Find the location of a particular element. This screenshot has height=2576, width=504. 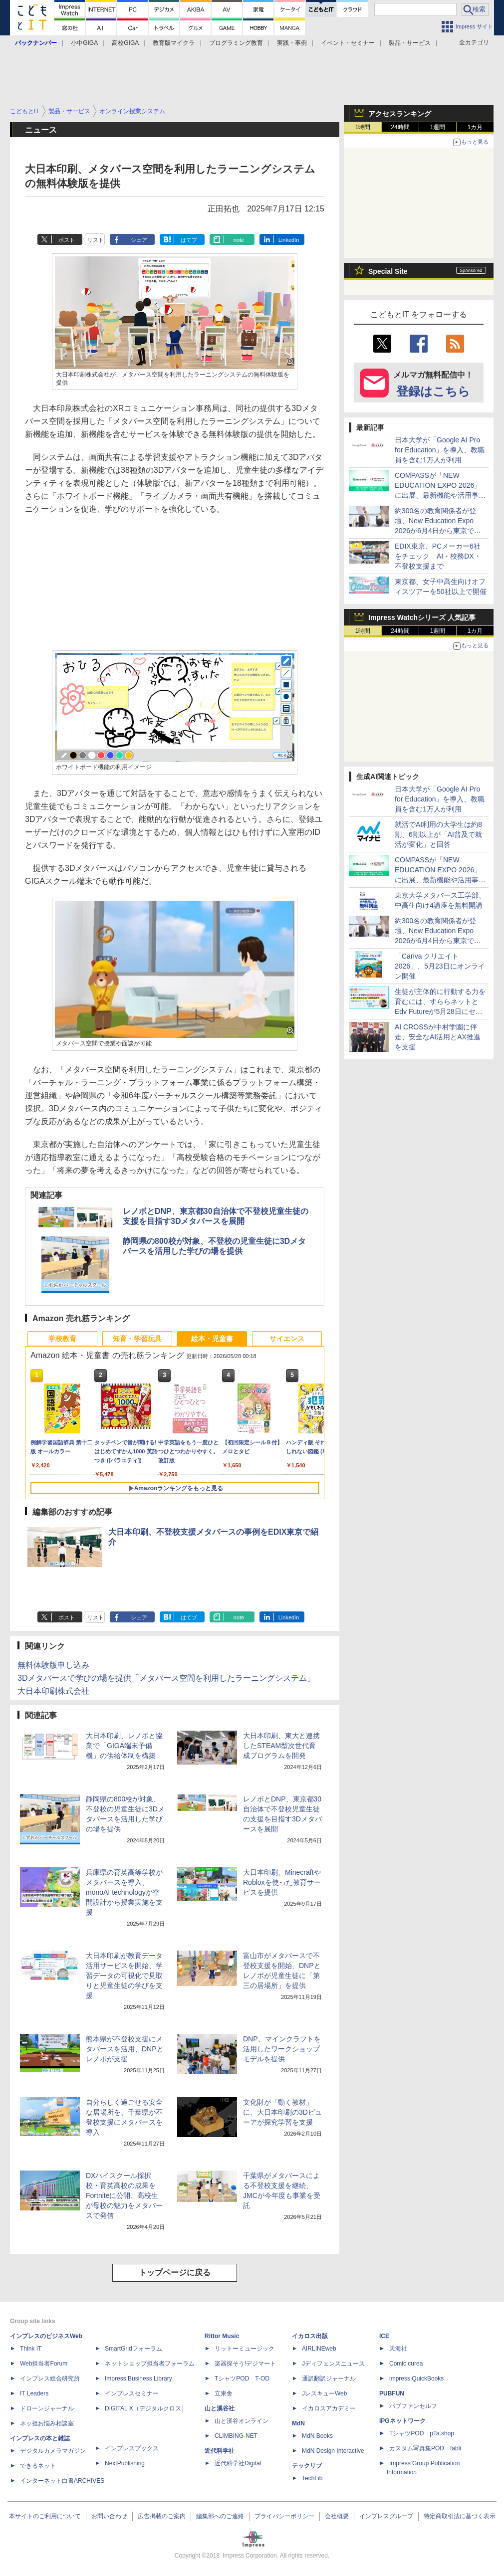

大日本印刷が教育データ活用サービスを開始、学習データの可視化で見取りと児童生徒の学びを支援 is located at coordinates (124, 1975).